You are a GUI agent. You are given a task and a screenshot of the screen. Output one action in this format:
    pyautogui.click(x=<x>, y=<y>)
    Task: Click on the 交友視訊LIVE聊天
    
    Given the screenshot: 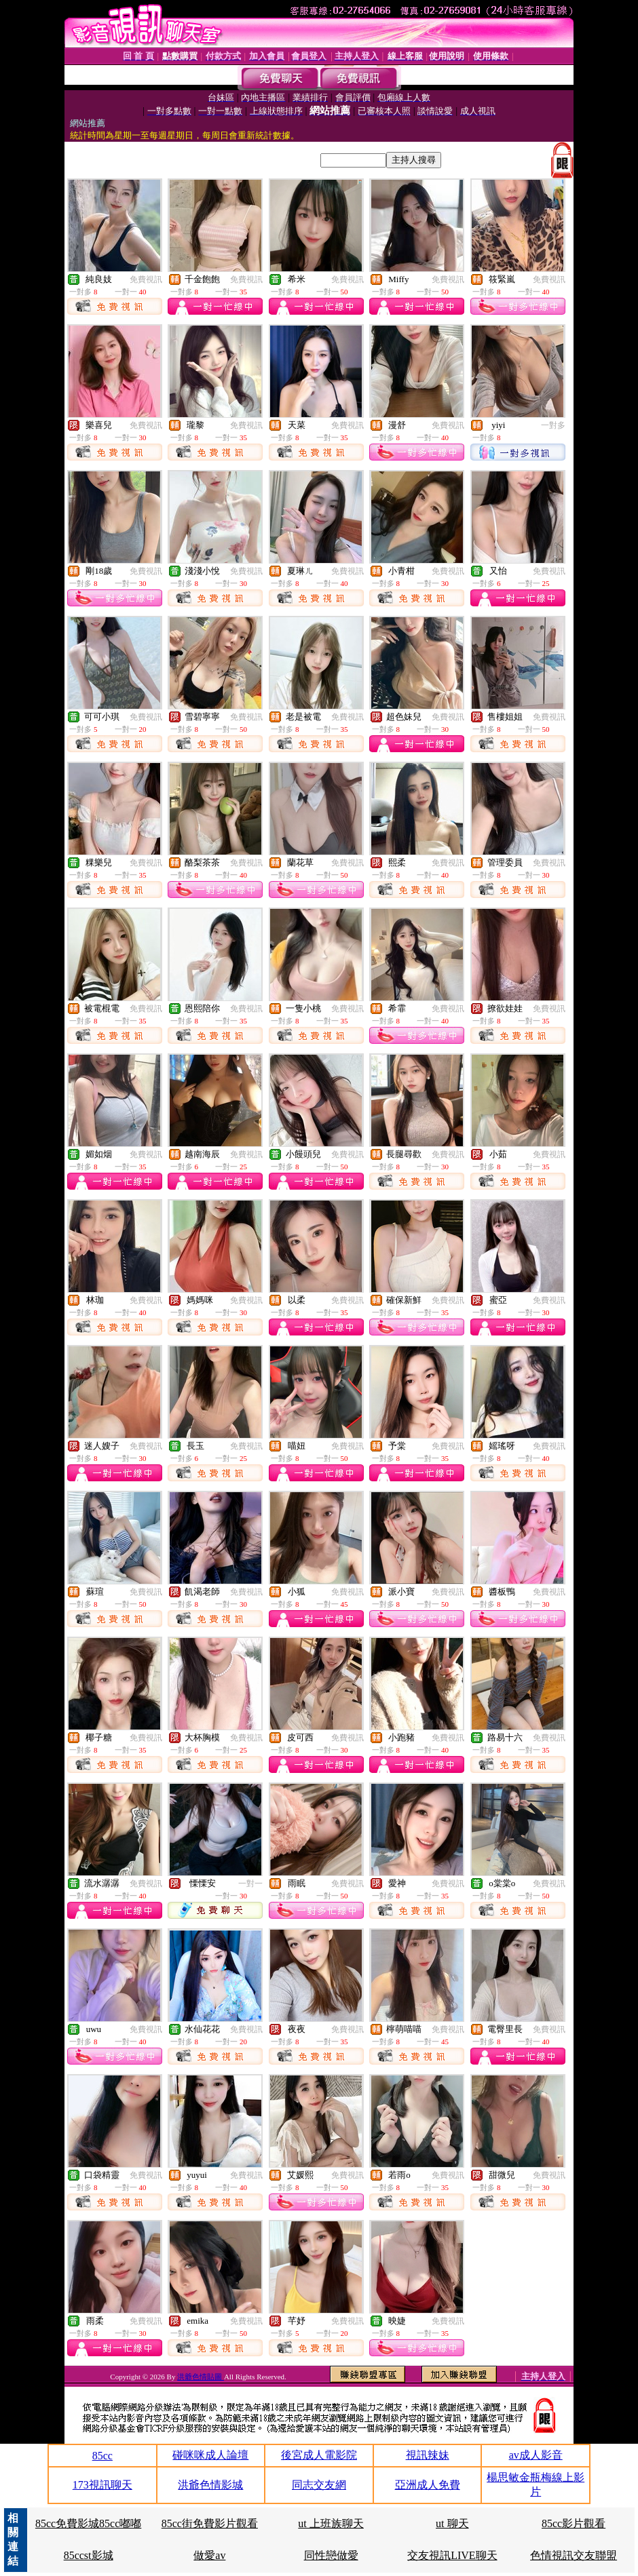 What is the action you would take?
    pyautogui.click(x=452, y=2555)
    